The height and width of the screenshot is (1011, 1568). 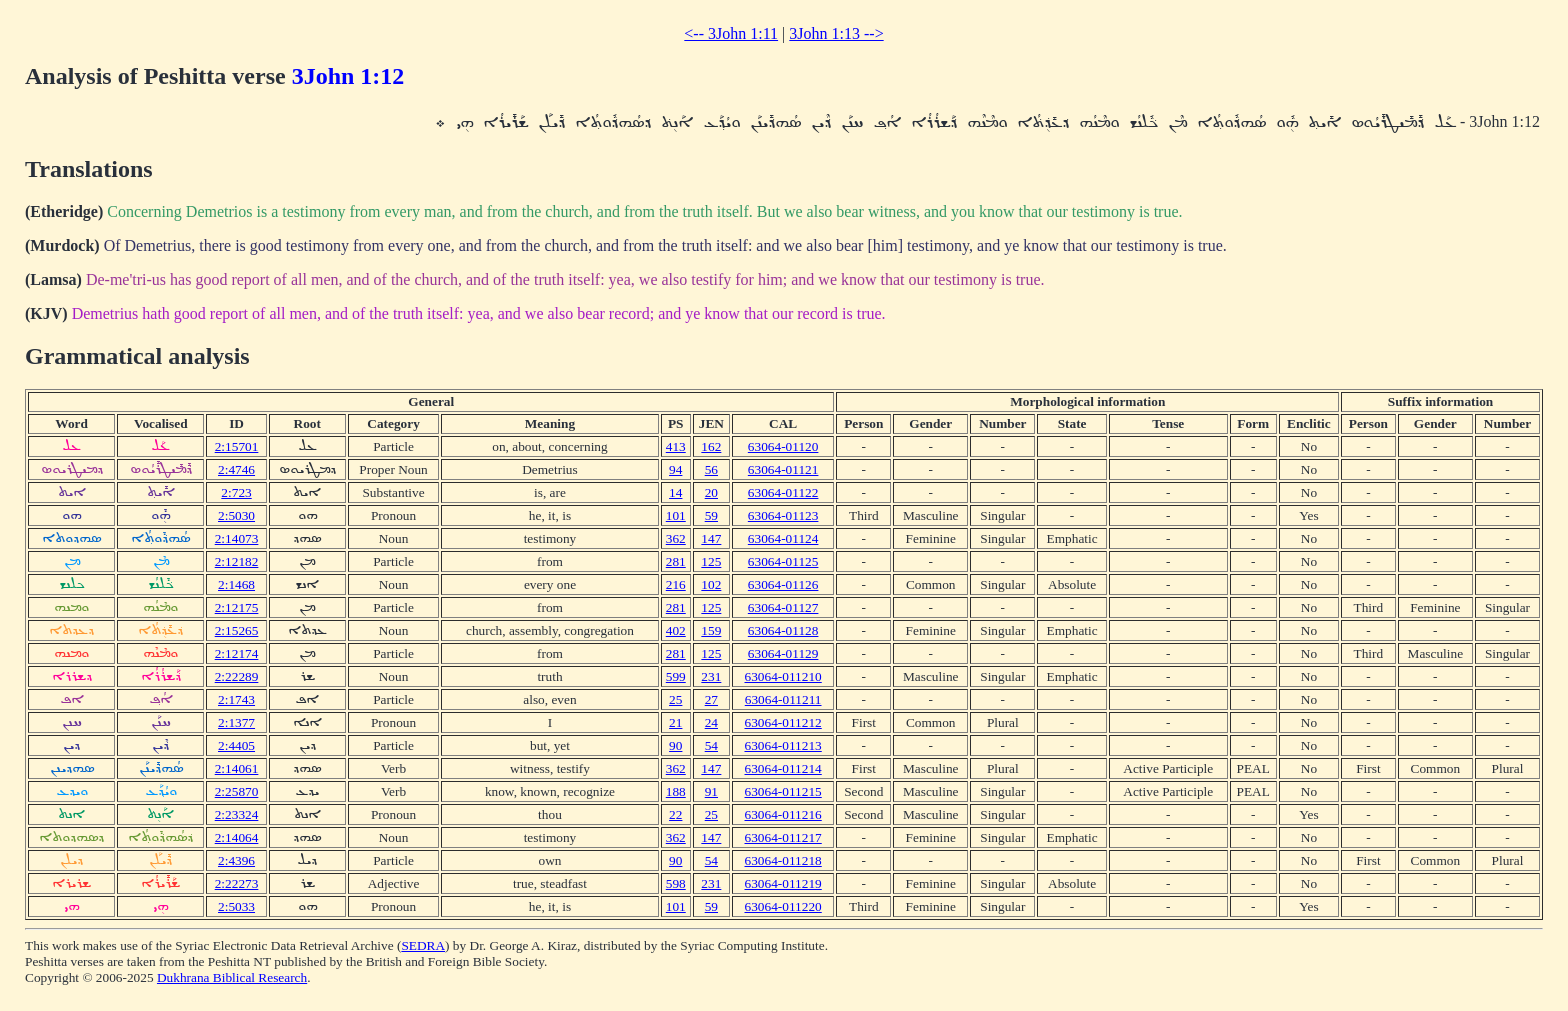 What do you see at coordinates (237, 446) in the screenshot?
I see `2:15701` at bounding box center [237, 446].